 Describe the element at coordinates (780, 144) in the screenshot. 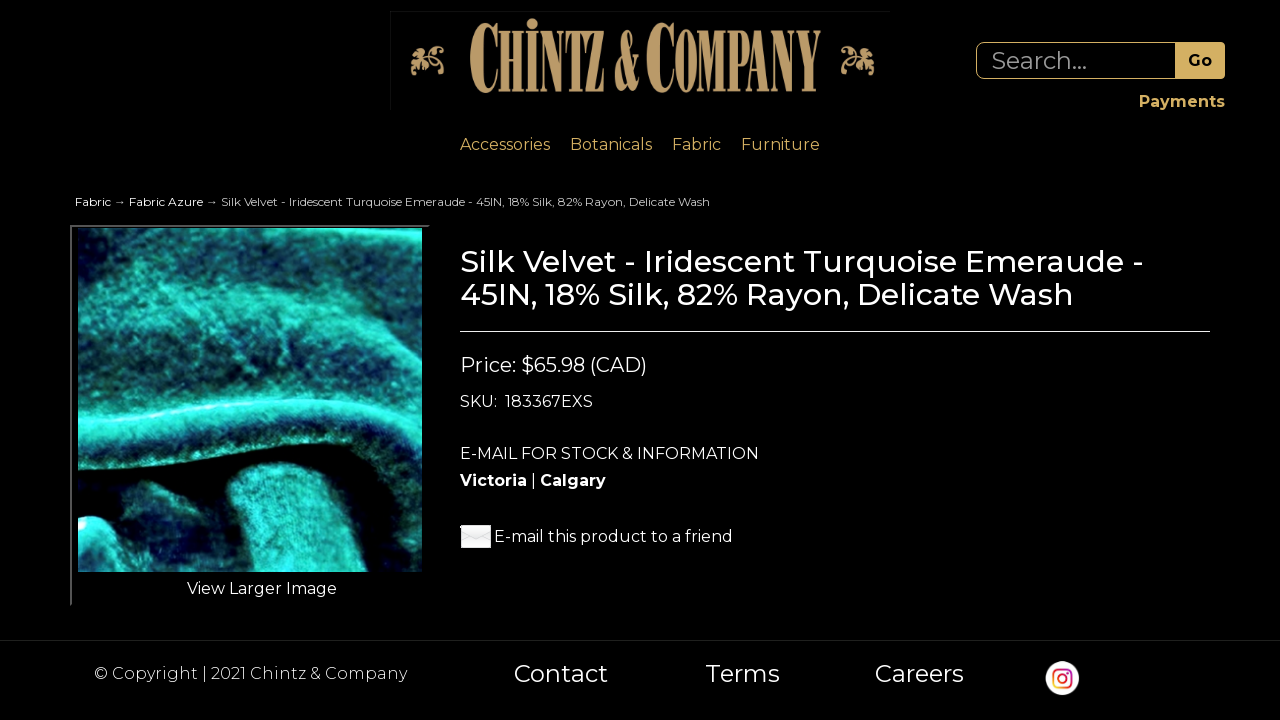

I see `Furniture` at that location.